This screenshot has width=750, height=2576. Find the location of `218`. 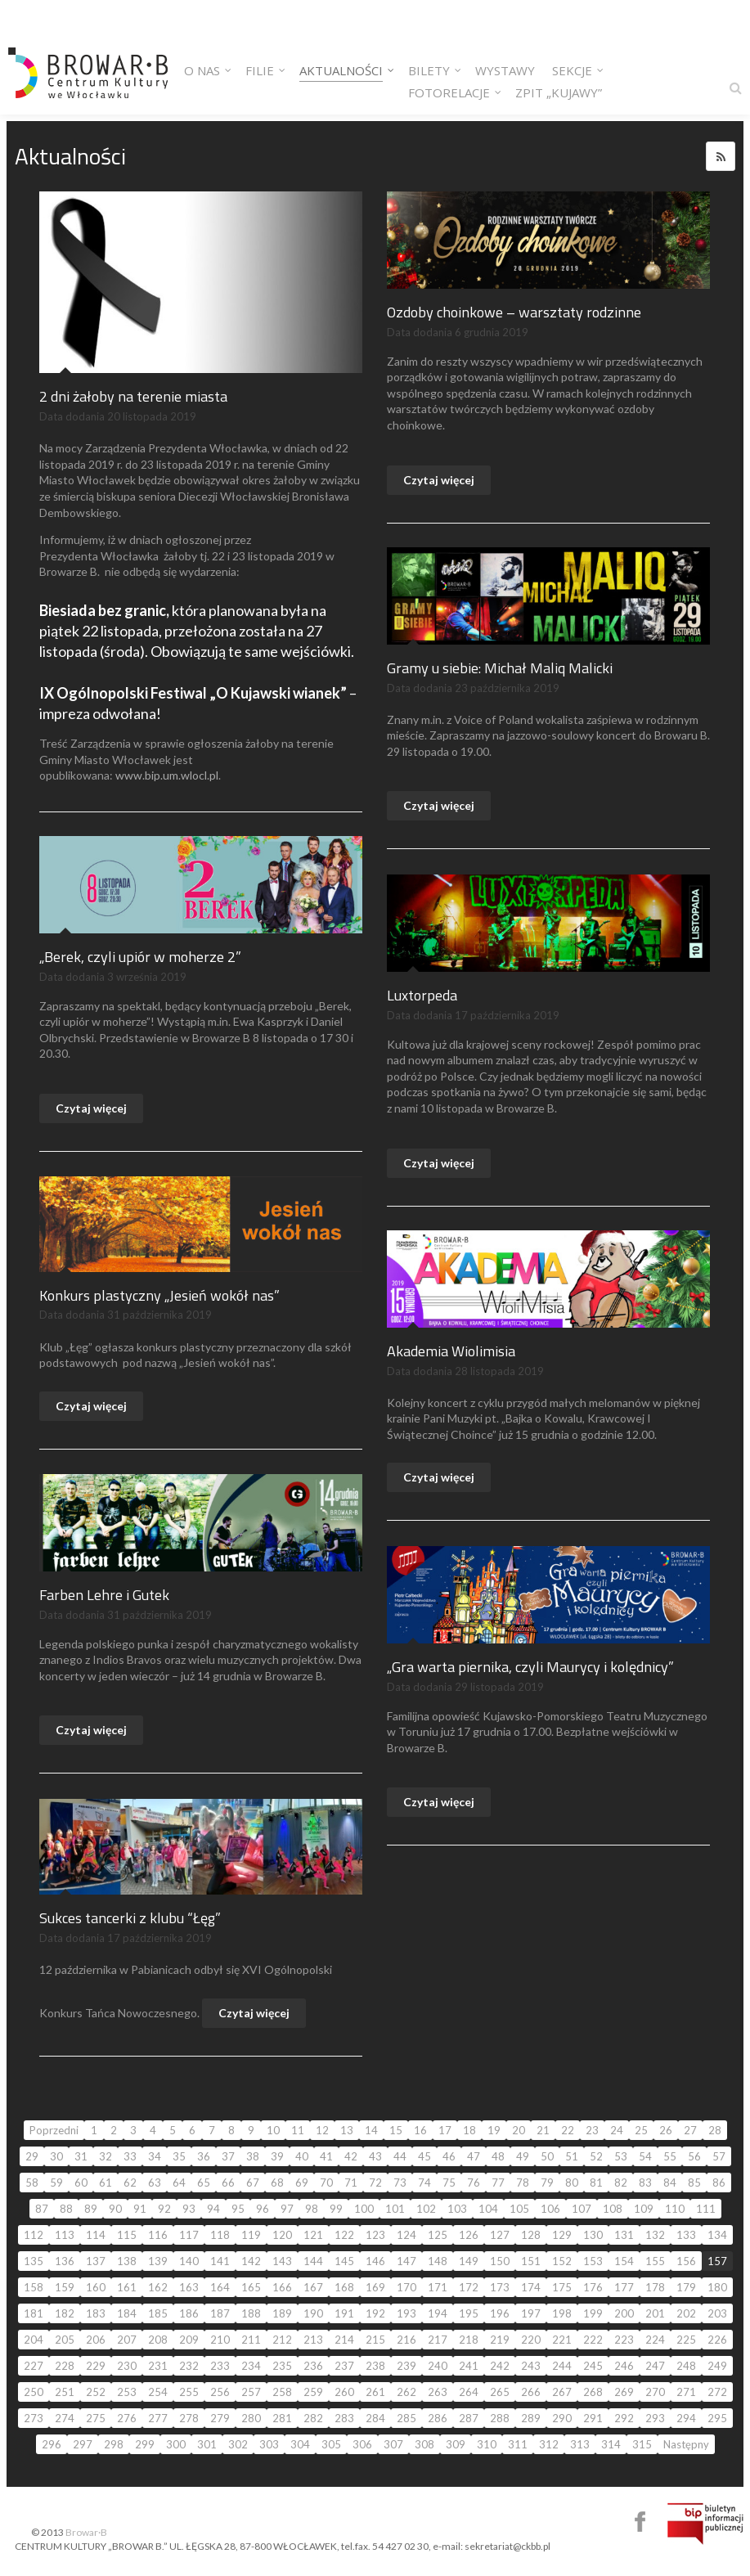

218 is located at coordinates (468, 2339).